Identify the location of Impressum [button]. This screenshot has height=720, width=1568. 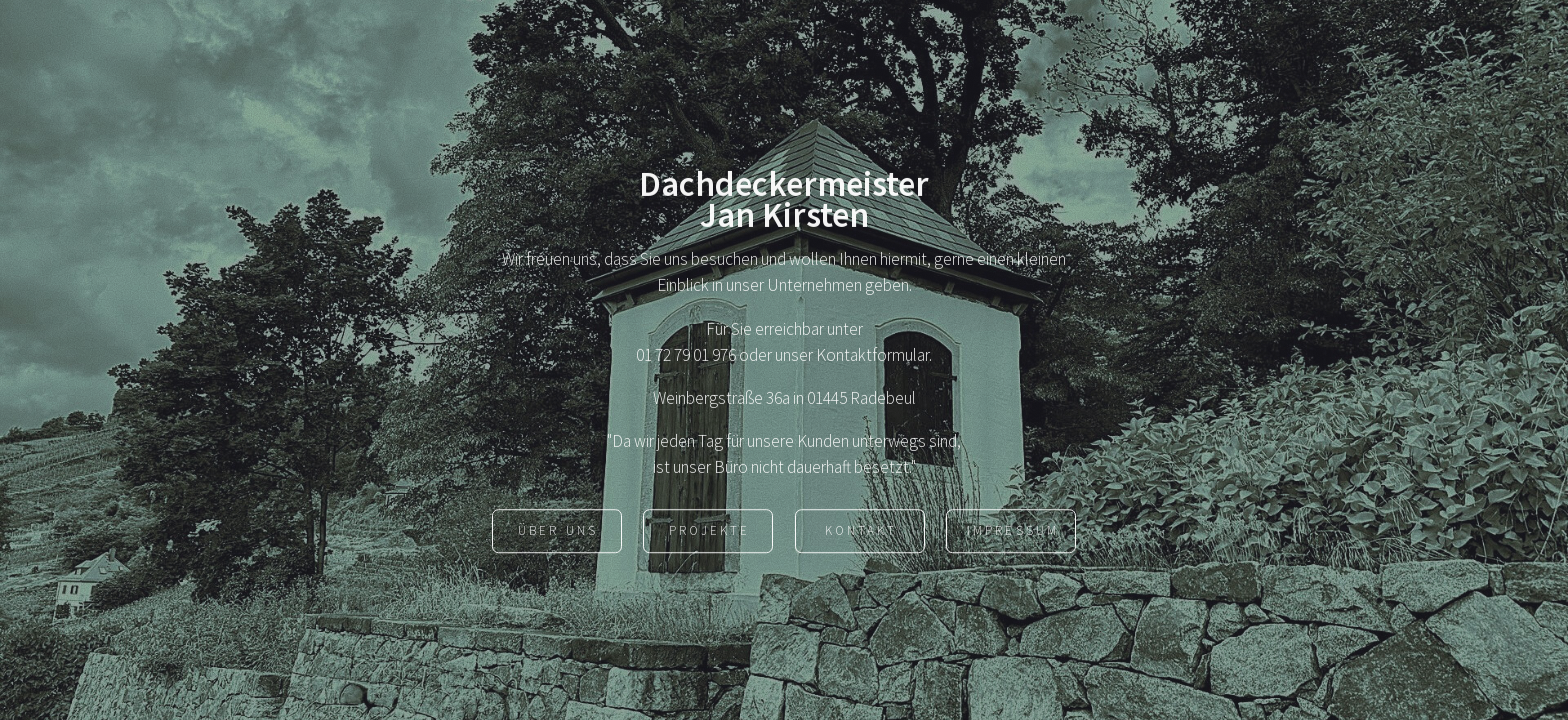
(1012, 532).